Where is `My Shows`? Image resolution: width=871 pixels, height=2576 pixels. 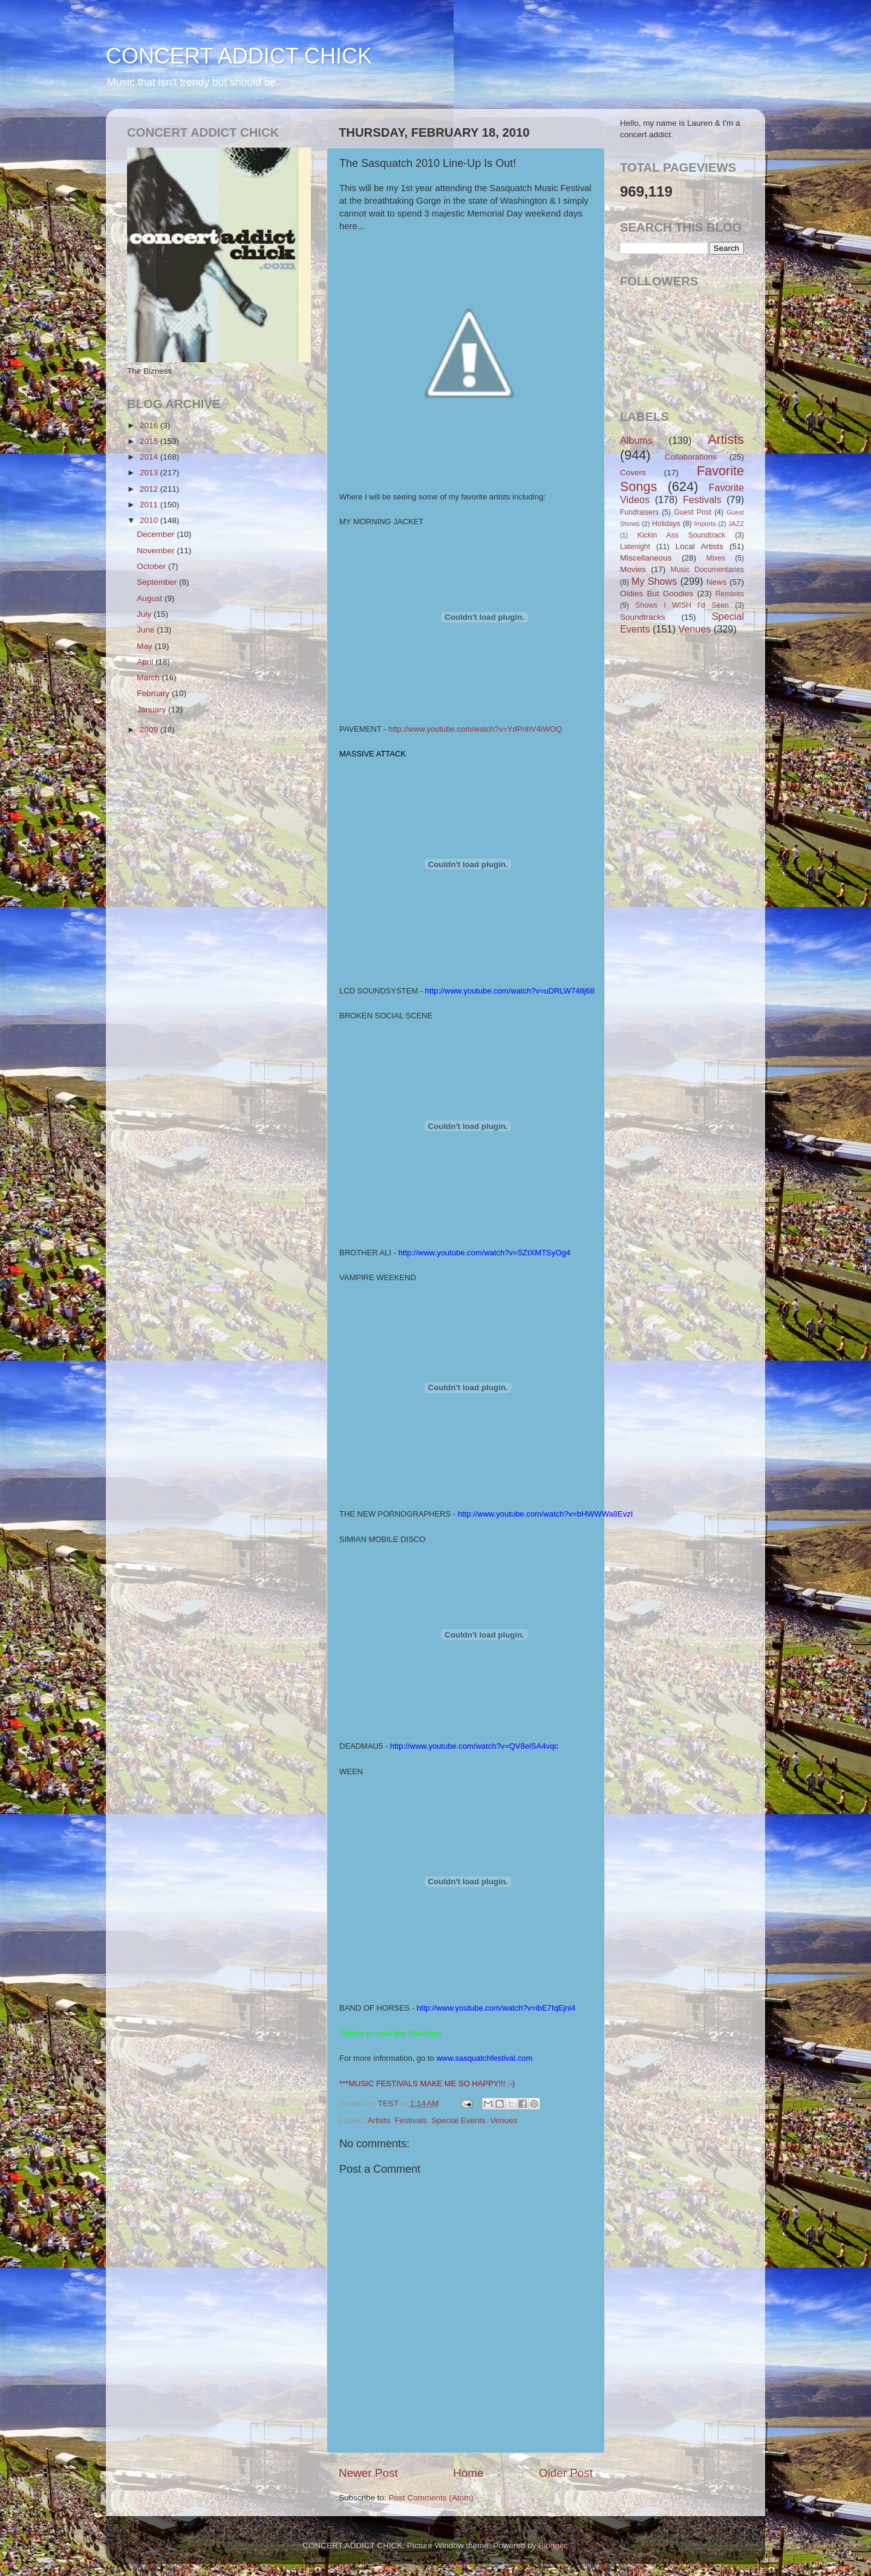 My Shows is located at coordinates (654, 581).